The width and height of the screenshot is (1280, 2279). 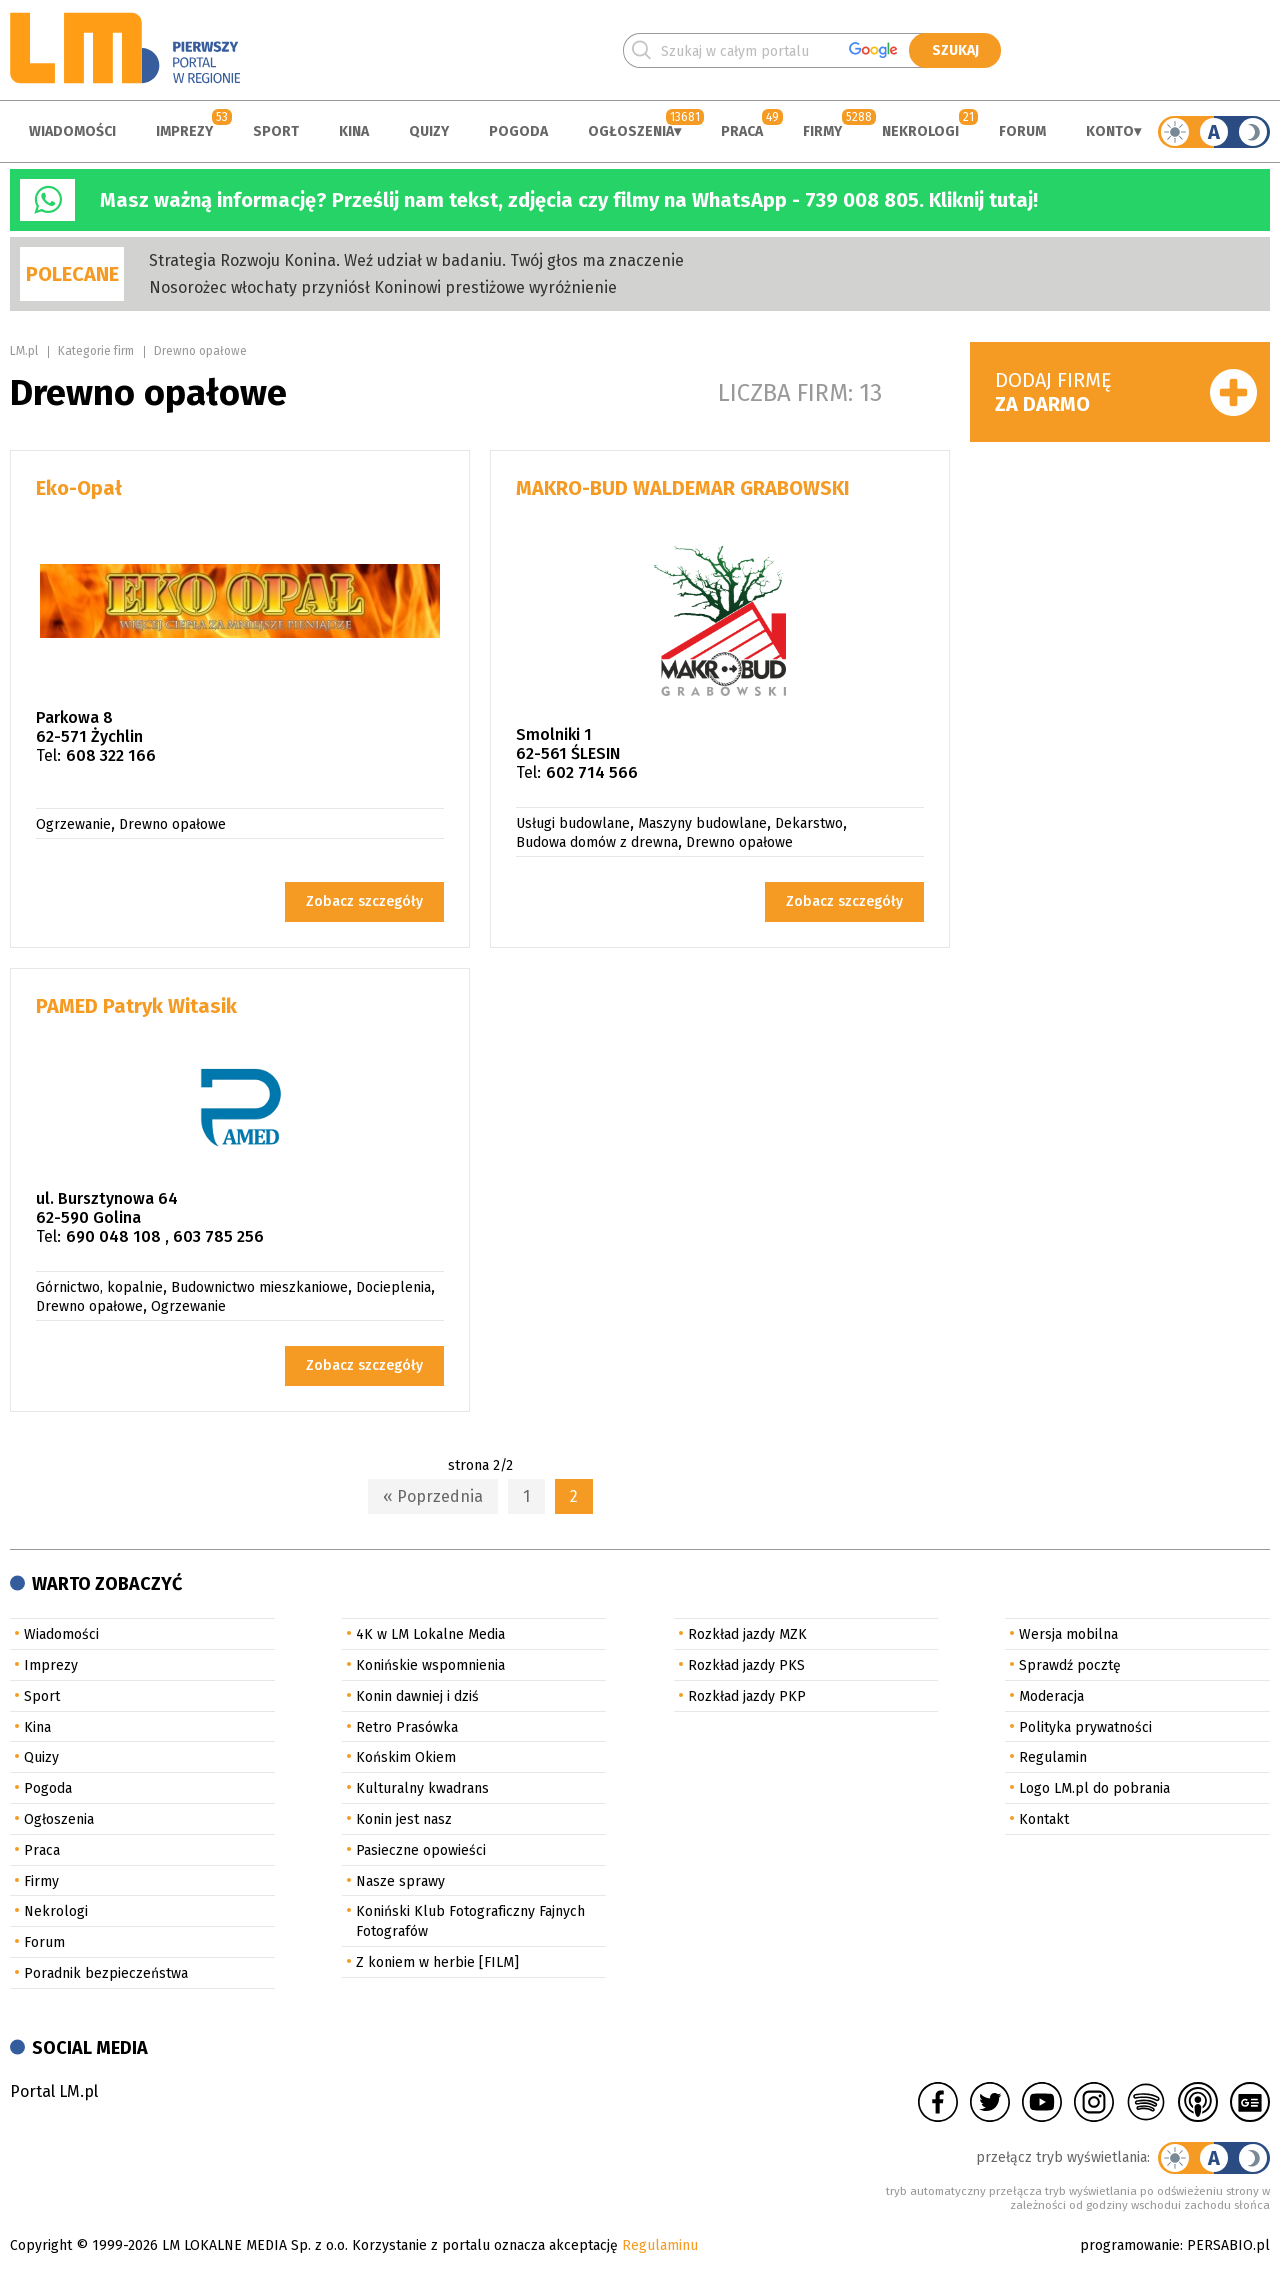 I want to click on Rozkład jazdy MZK, so click(x=747, y=1634).